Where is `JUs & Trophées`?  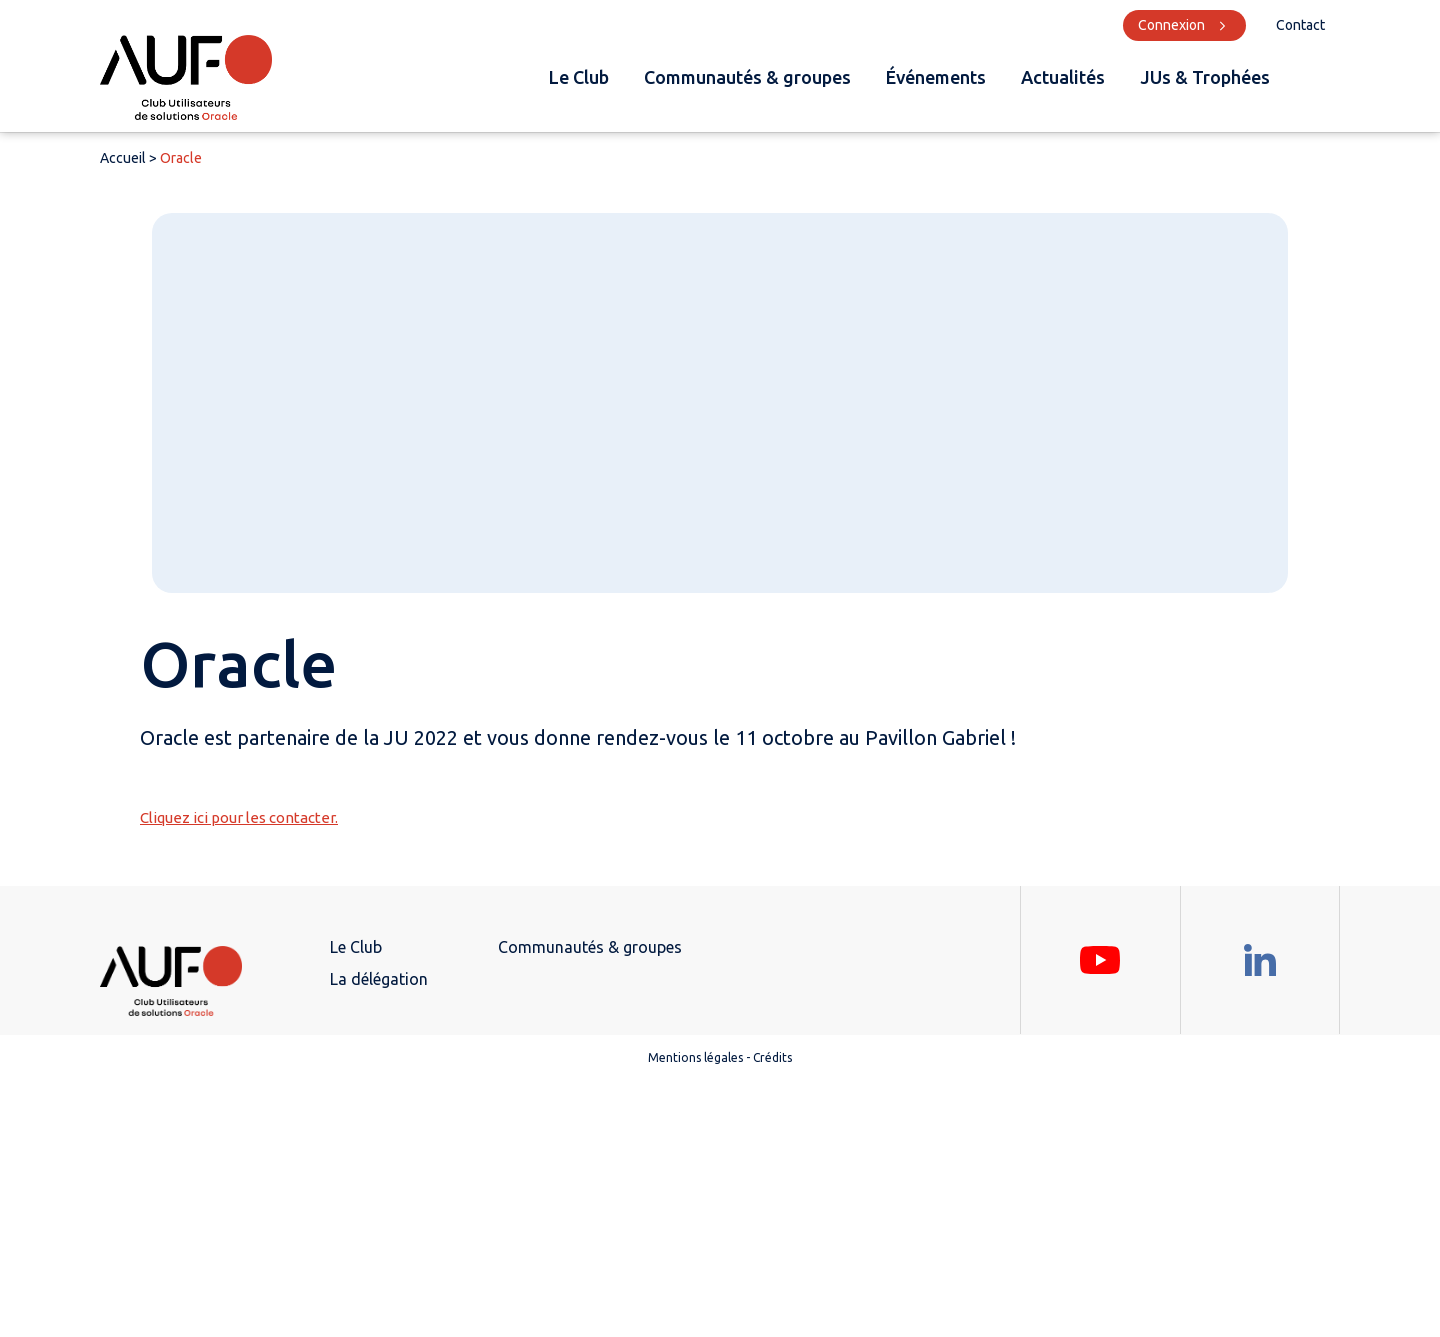 JUs & Trophées is located at coordinates (1205, 77).